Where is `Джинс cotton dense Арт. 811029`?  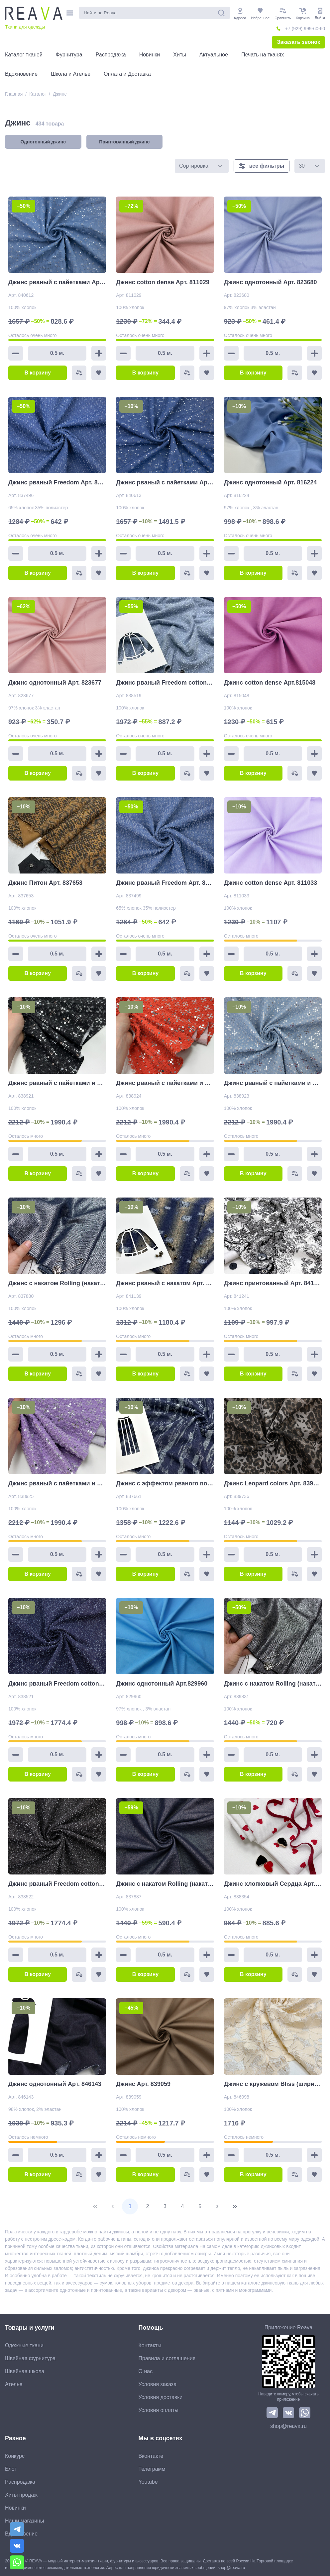
Джинс cotton dense Арт. 811029 is located at coordinates (162, 282).